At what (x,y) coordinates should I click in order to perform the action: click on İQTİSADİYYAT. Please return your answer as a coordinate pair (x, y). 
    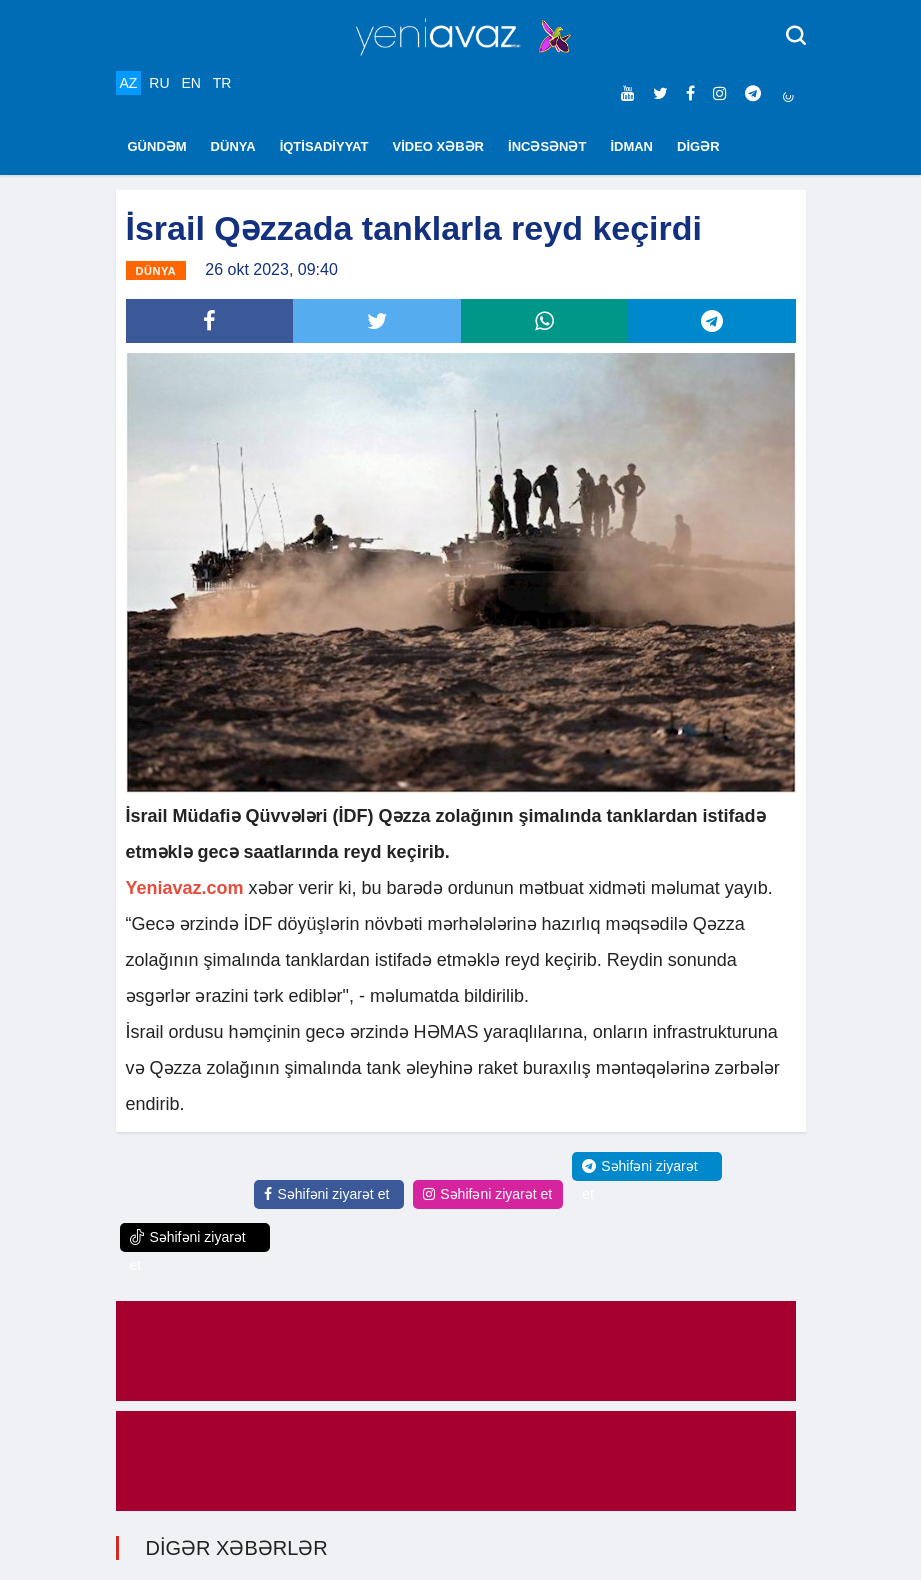
    Looking at the image, I should click on (324, 146).